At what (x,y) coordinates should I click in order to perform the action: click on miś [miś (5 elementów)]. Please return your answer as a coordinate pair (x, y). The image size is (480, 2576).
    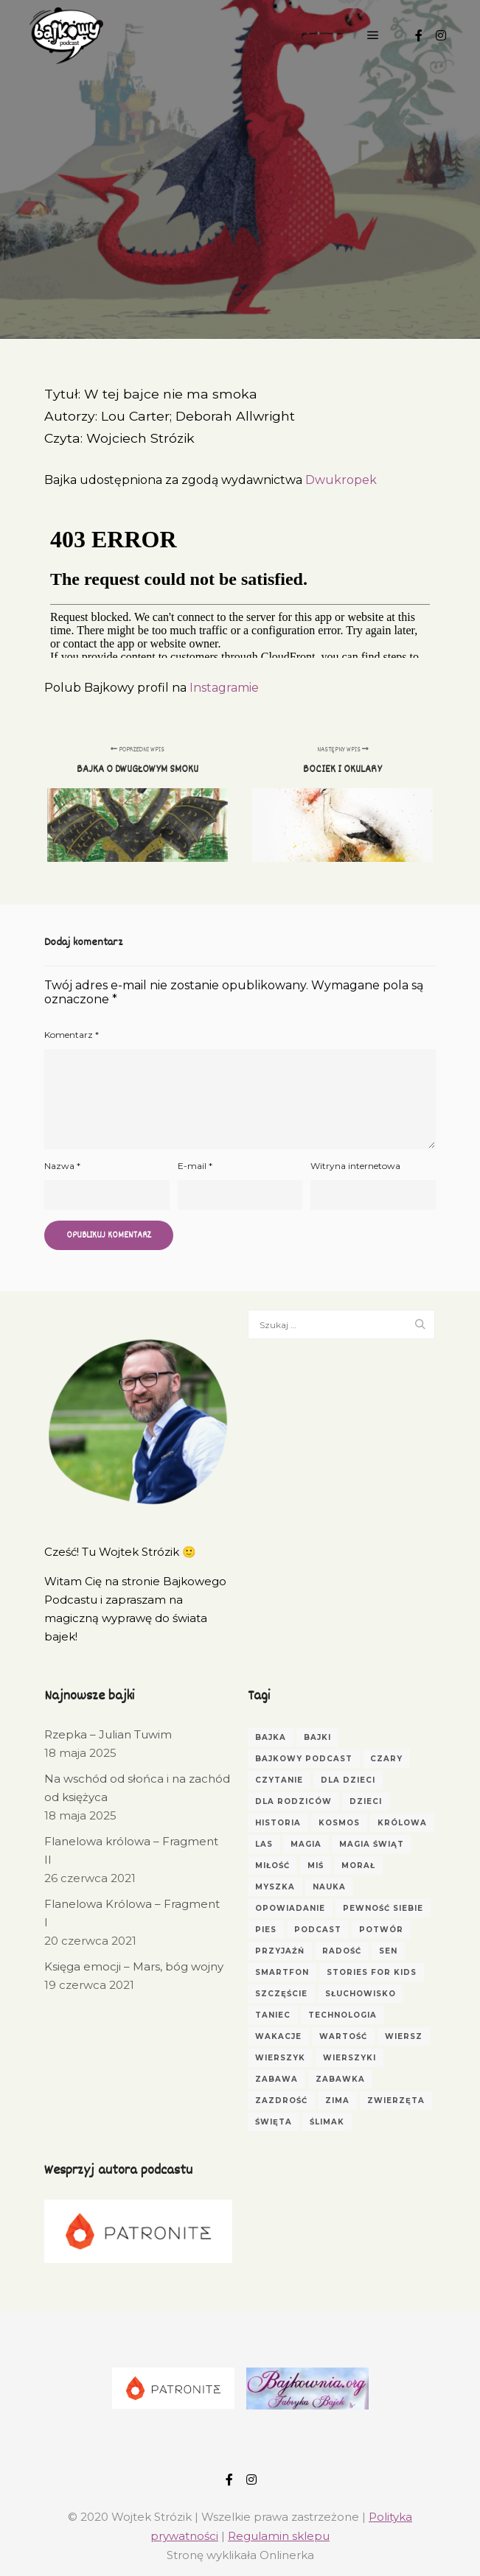
    Looking at the image, I should click on (315, 1865).